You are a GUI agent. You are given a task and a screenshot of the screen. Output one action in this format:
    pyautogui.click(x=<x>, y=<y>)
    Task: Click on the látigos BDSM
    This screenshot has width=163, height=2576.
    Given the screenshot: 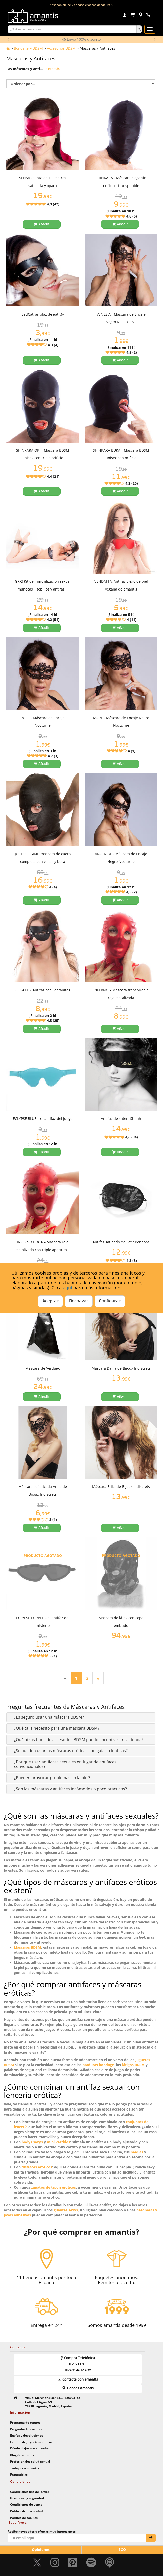 What is the action you would take?
    pyautogui.click(x=133, y=2064)
    